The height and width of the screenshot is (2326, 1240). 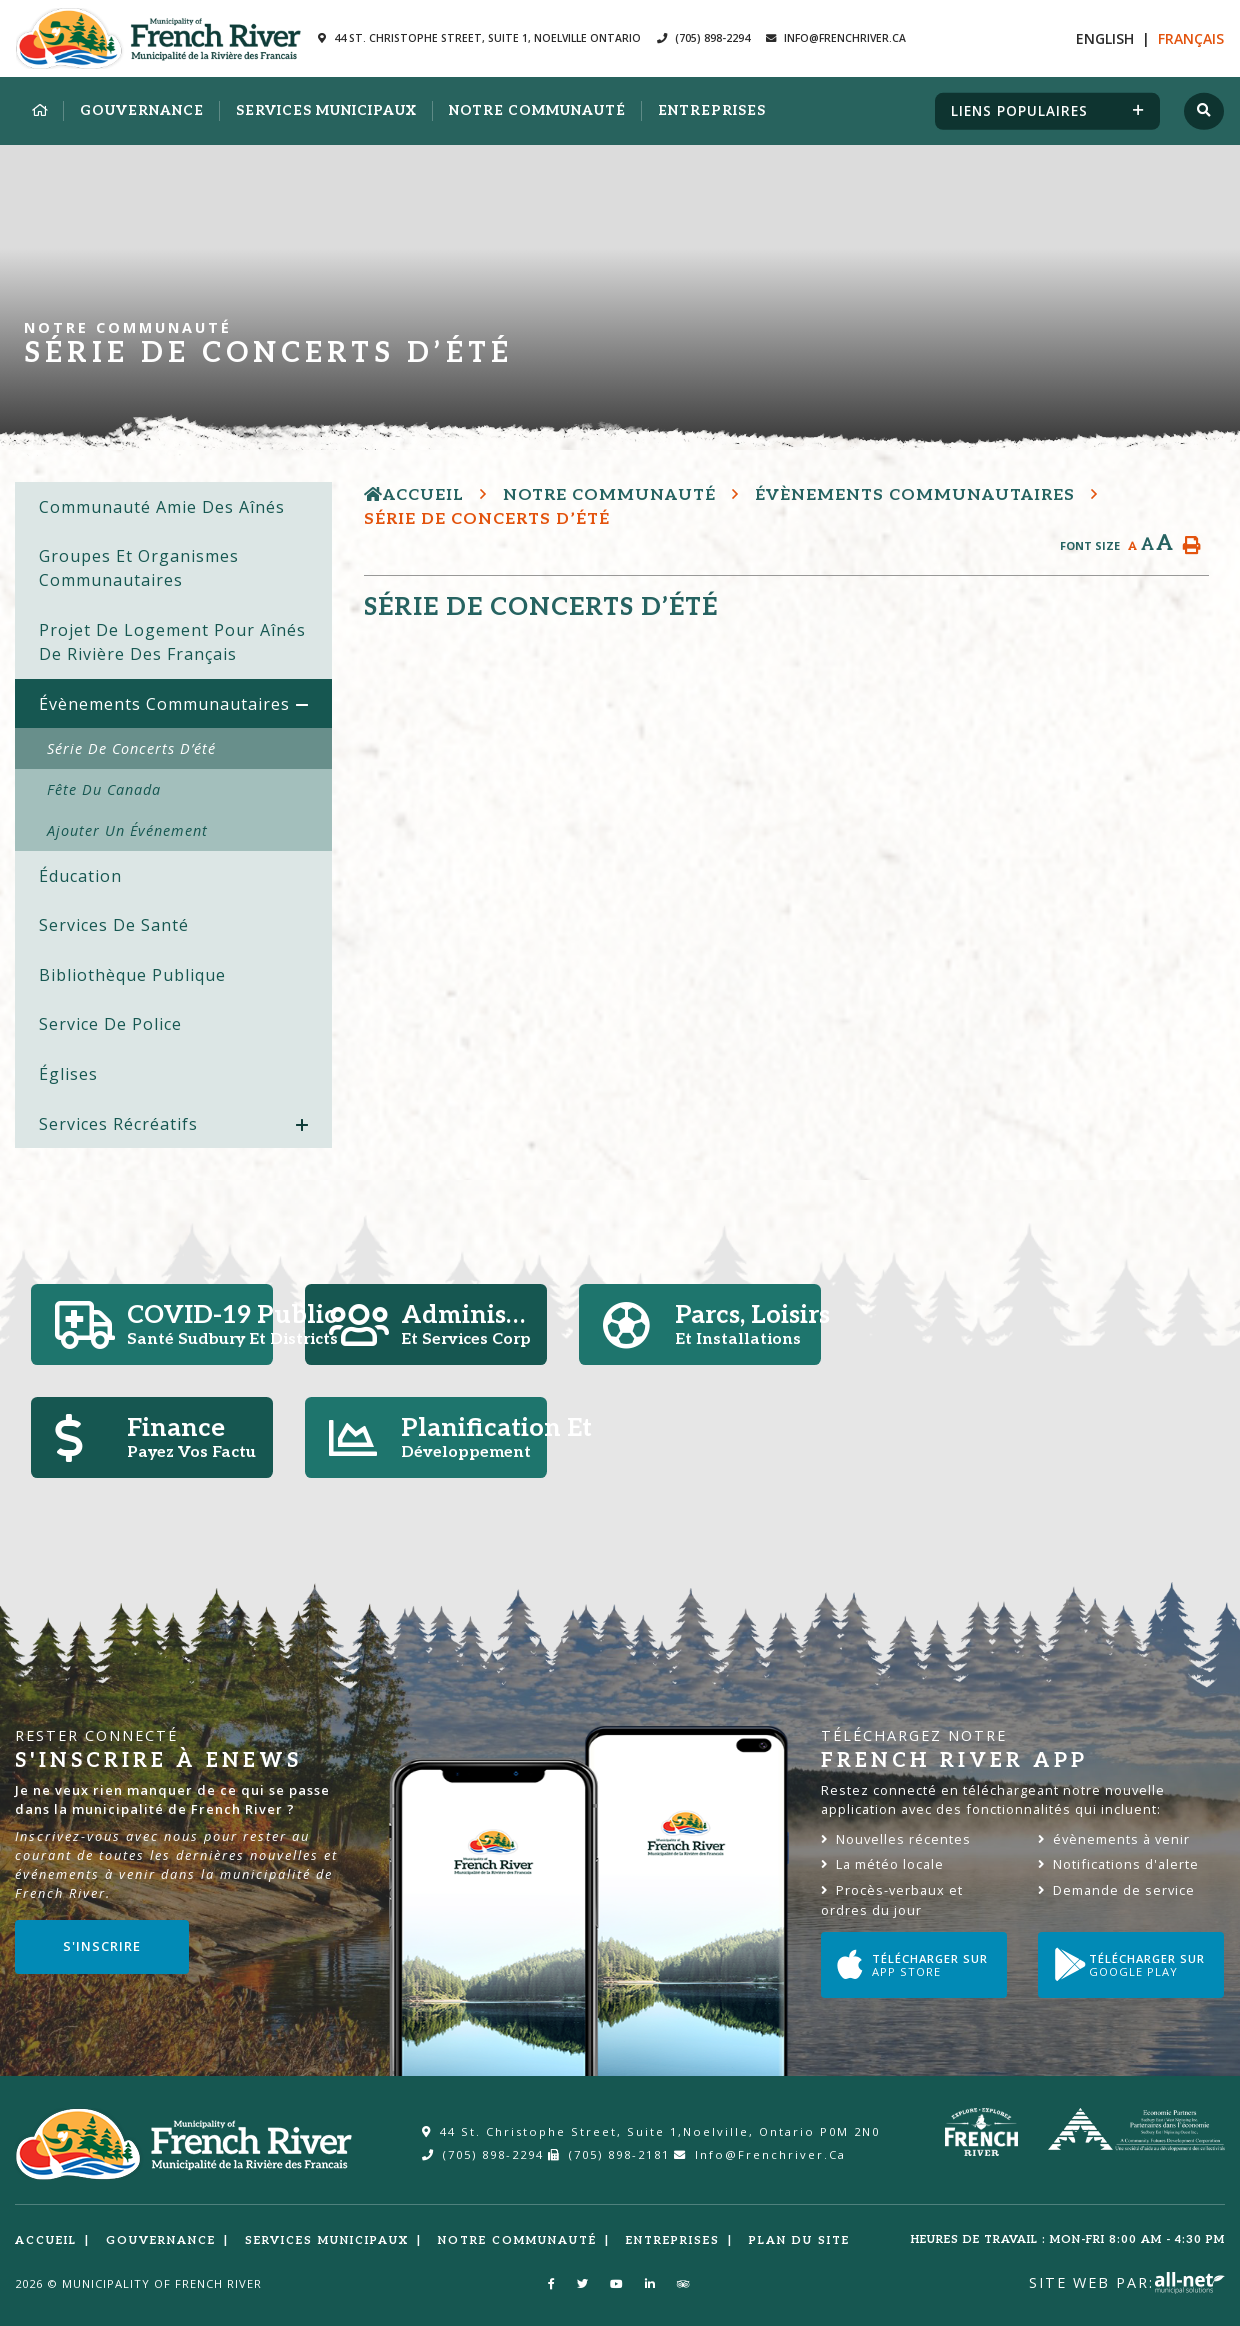 What do you see at coordinates (912, 1965) in the screenshot?
I see `Télécharger sur` at bounding box center [912, 1965].